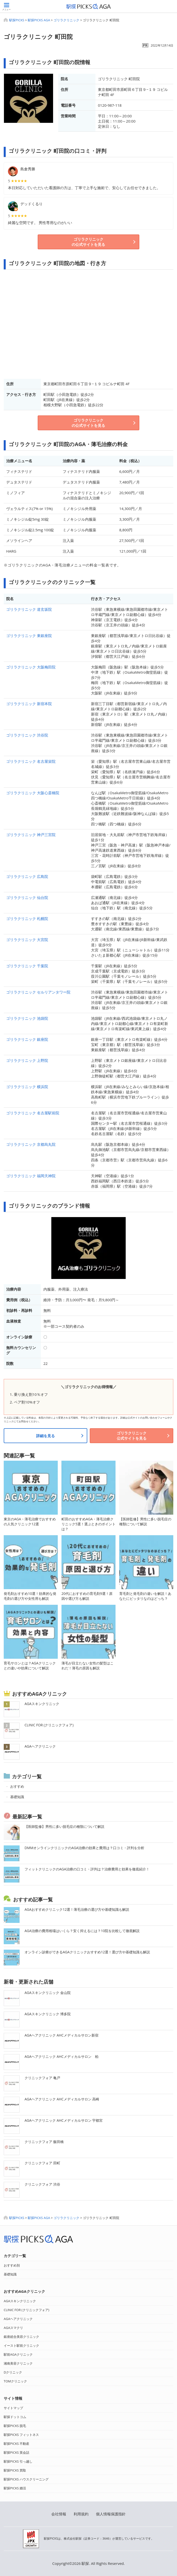  Describe the element at coordinates (31, 761) in the screenshot. I see `ゴリラクリニック 名古屋栄院` at that location.